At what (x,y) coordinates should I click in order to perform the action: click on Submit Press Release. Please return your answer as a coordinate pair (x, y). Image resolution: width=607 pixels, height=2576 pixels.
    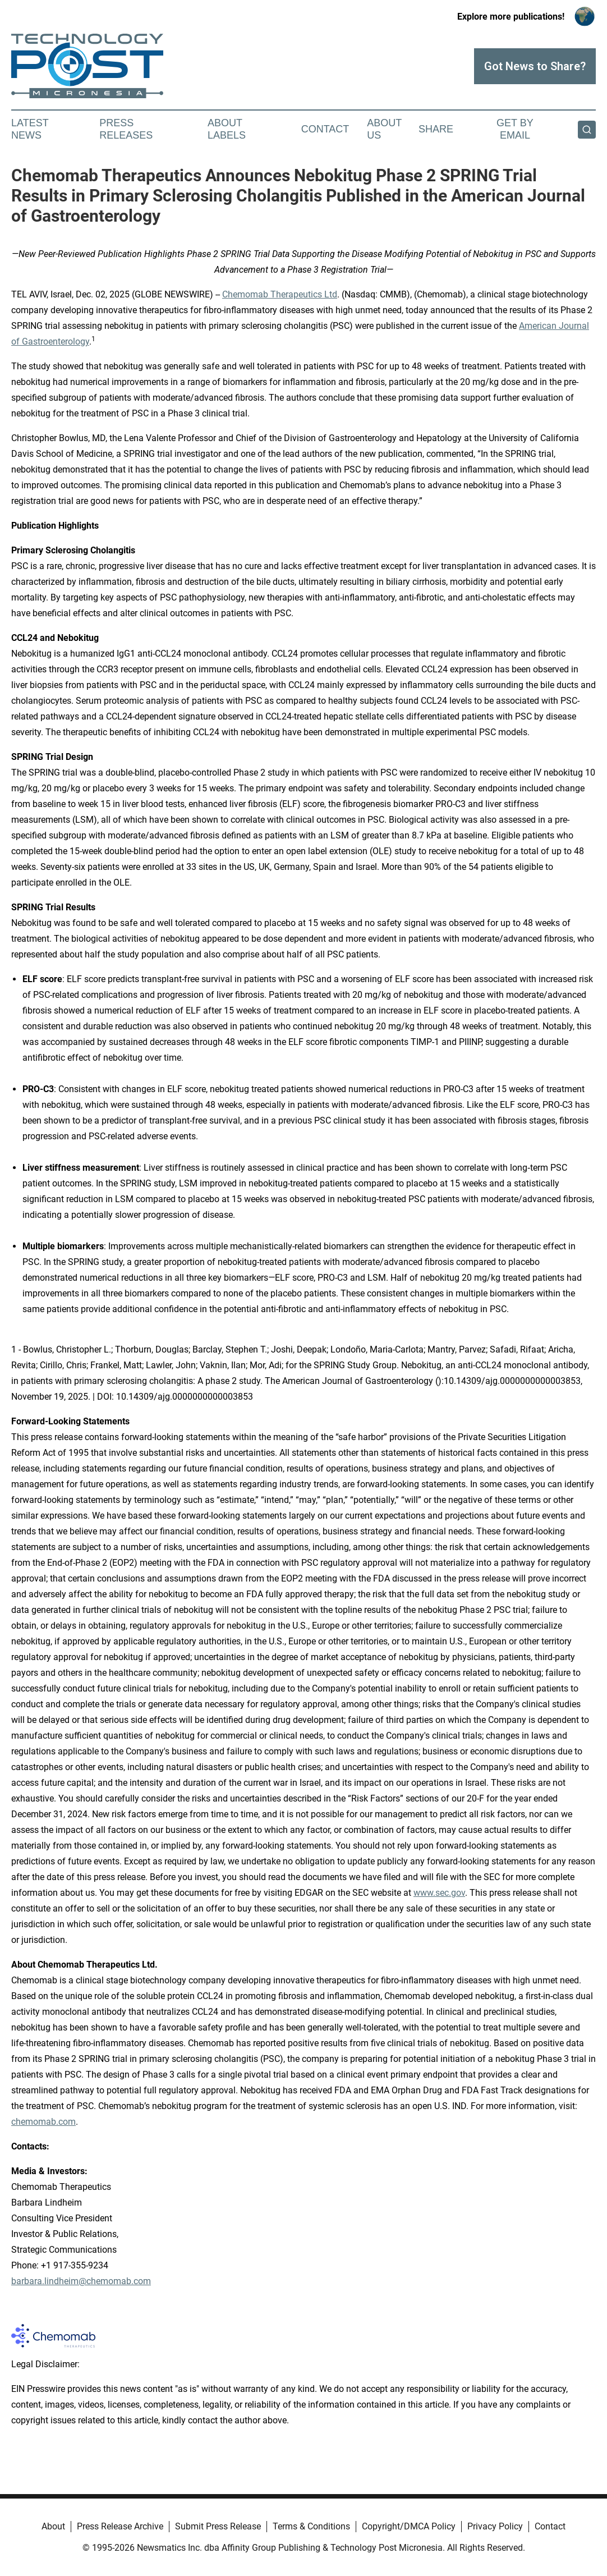
    Looking at the image, I should click on (218, 2526).